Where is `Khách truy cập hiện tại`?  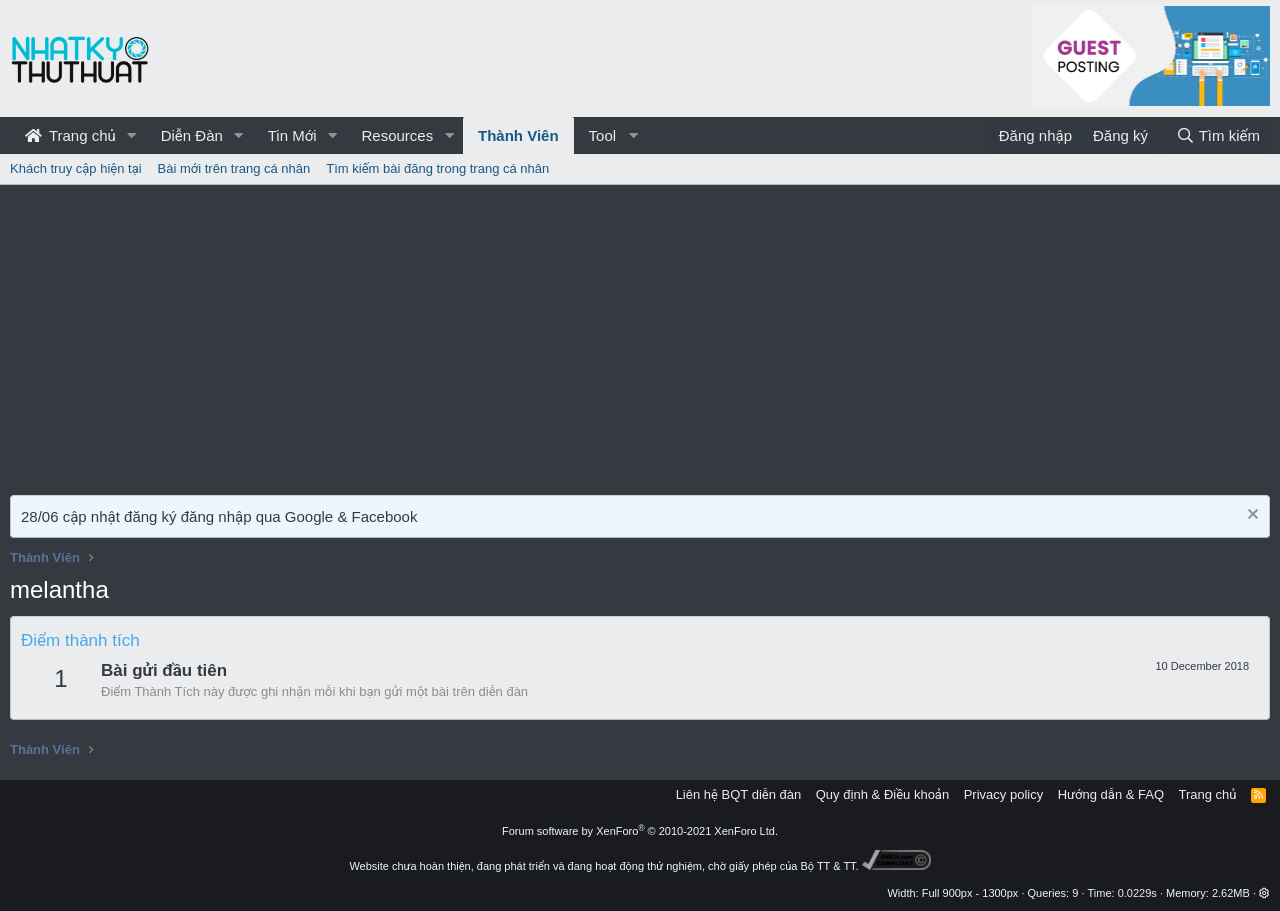
Khách truy cập hiện tại is located at coordinates (76, 168).